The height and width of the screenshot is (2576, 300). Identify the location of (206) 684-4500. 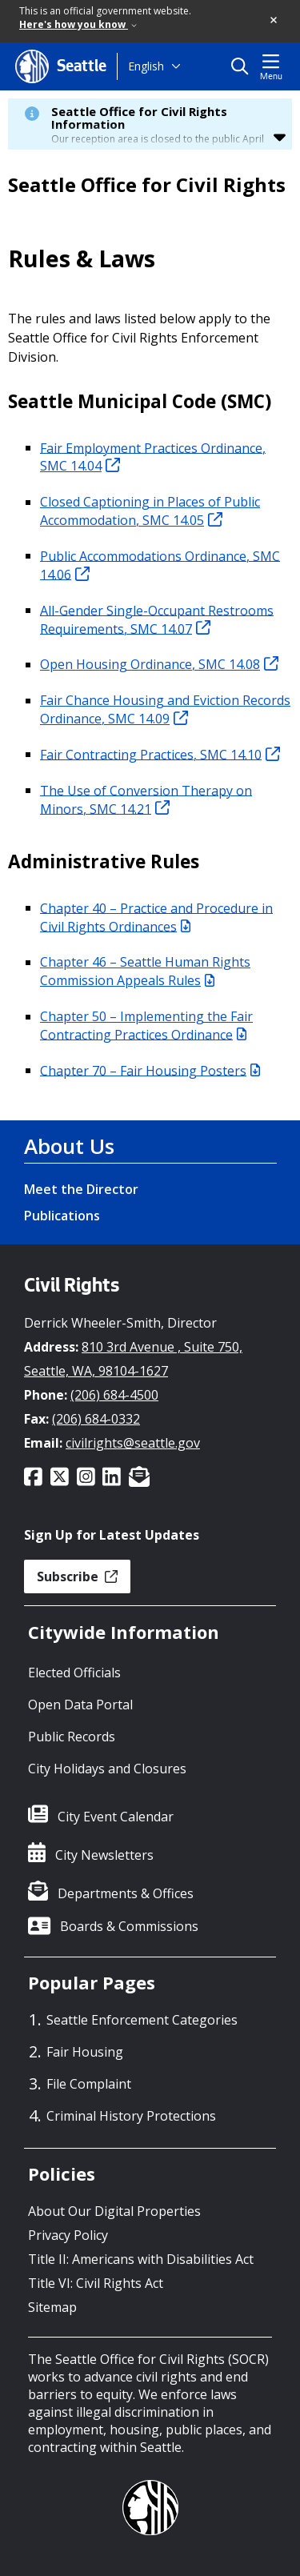
(114, 1395).